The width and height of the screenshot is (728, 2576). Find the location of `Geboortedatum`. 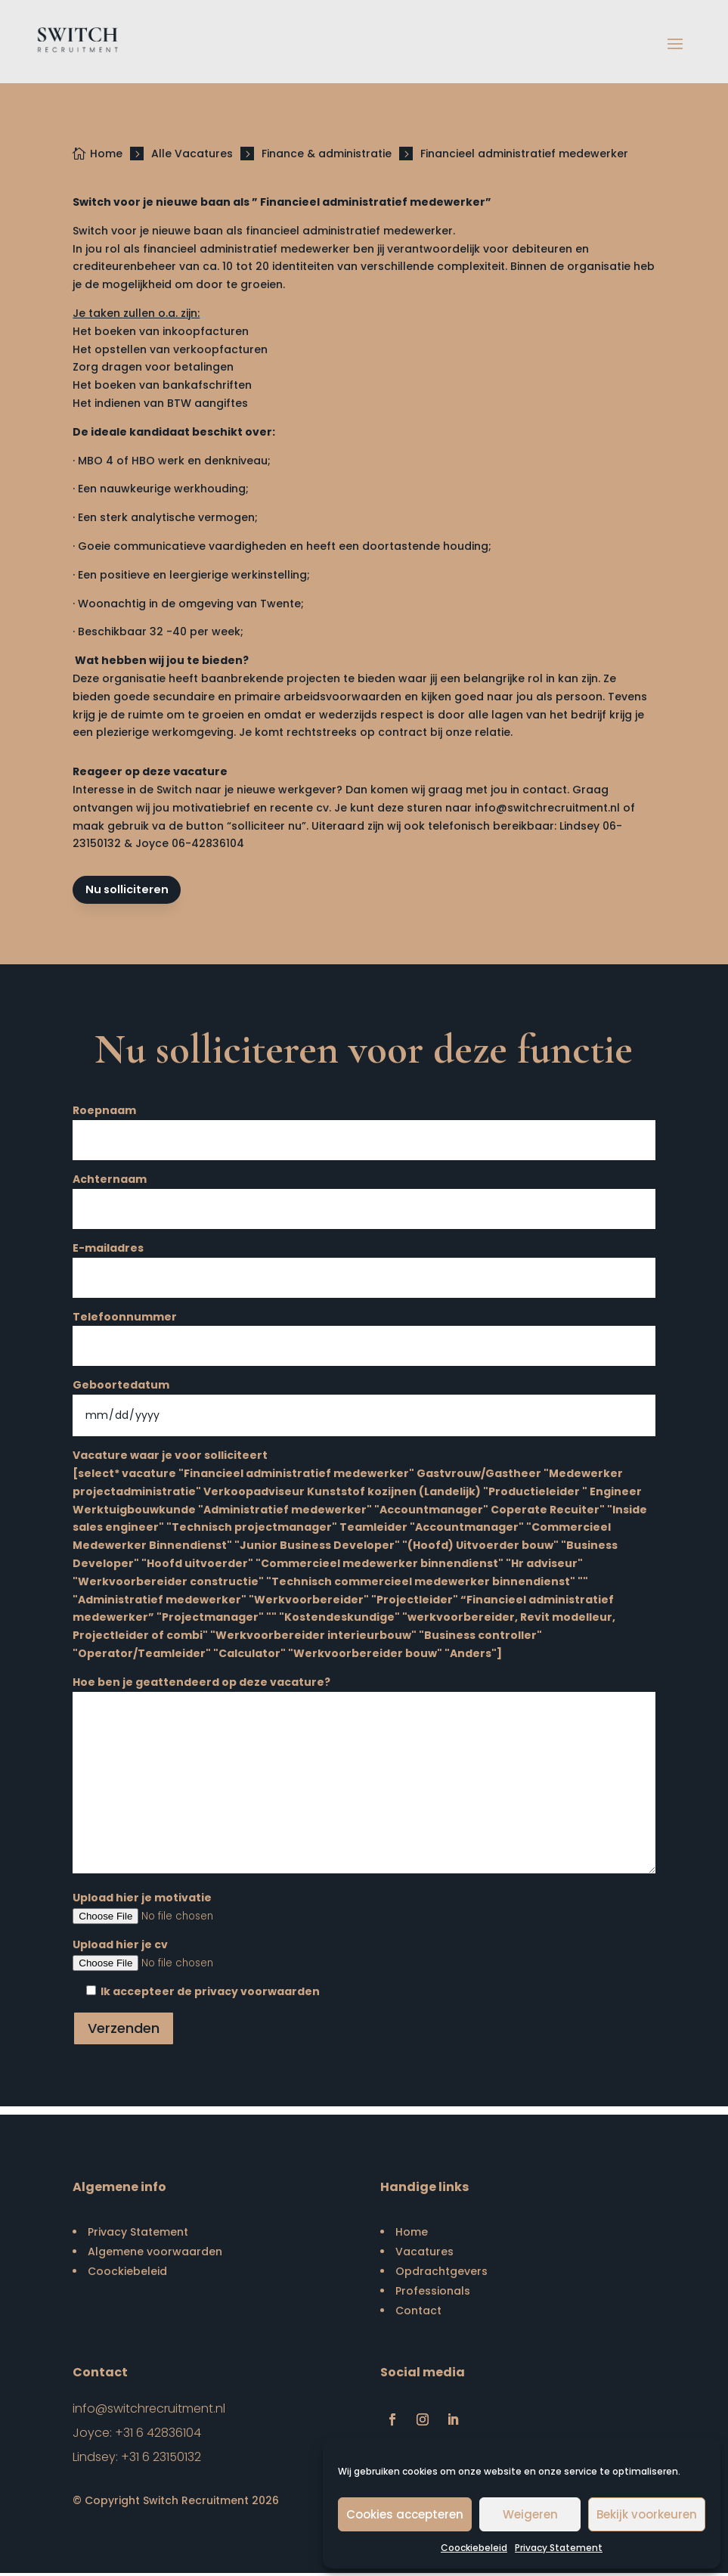

Geboortedatum is located at coordinates (364, 1403).